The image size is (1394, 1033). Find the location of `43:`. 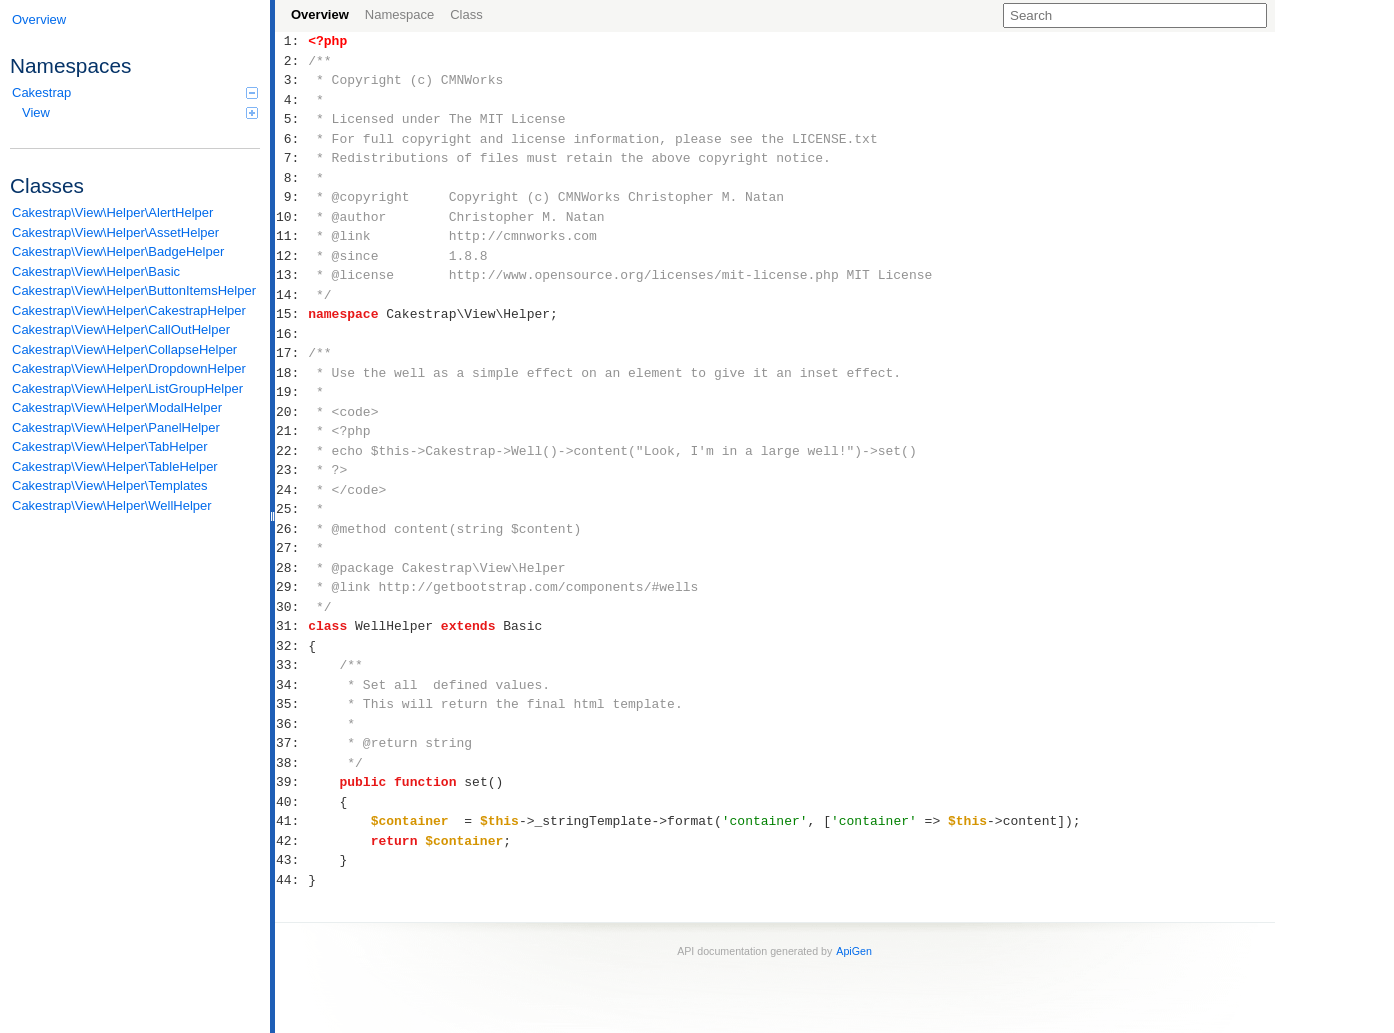

43: is located at coordinates (291, 860).